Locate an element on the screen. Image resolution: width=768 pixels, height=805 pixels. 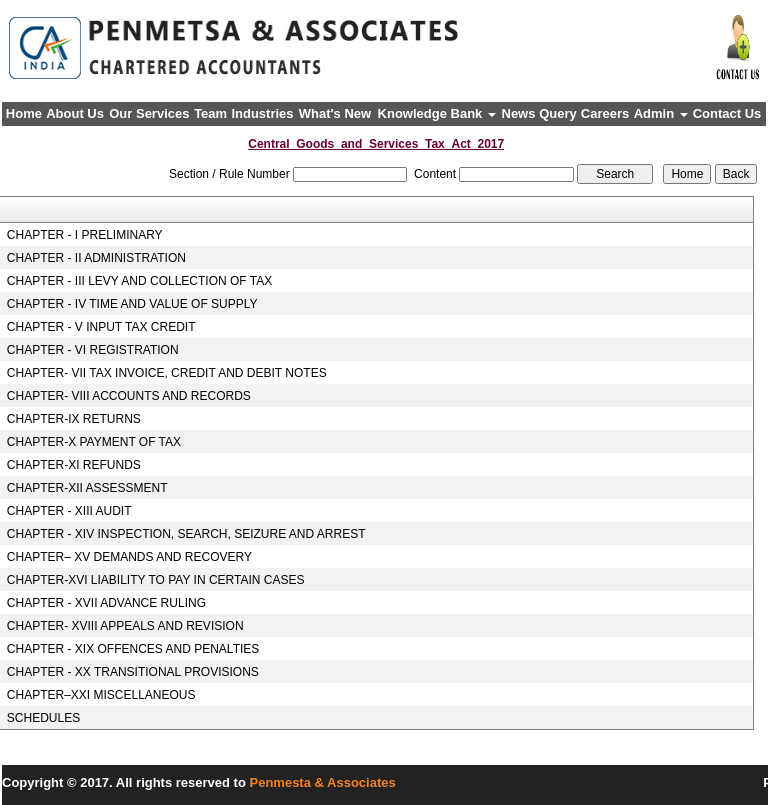
CHAPTER - II ADMINISTRATION is located at coordinates (96, 258).